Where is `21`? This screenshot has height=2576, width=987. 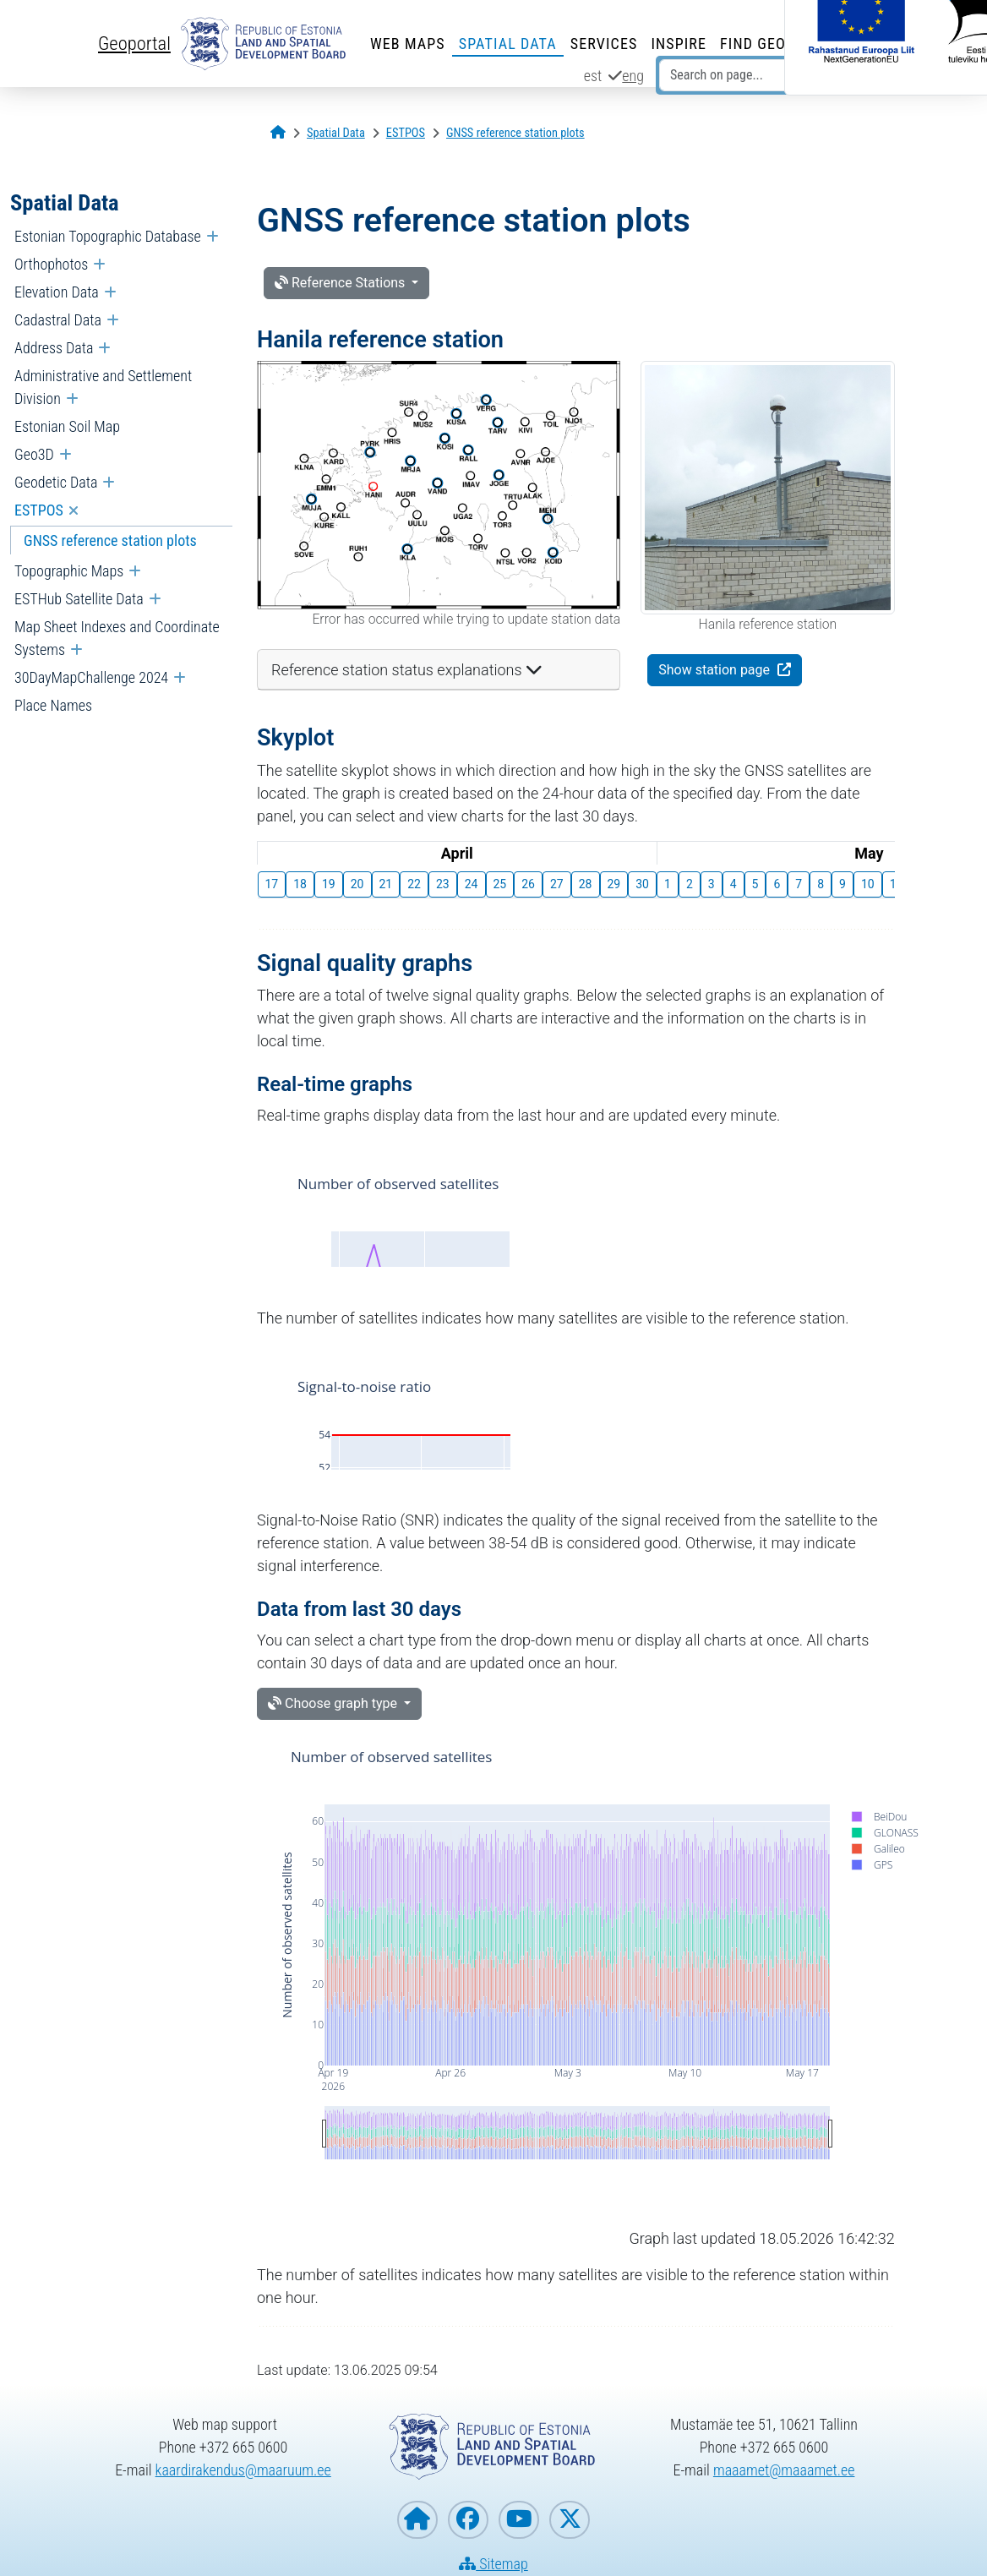 21 is located at coordinates (386, 884).